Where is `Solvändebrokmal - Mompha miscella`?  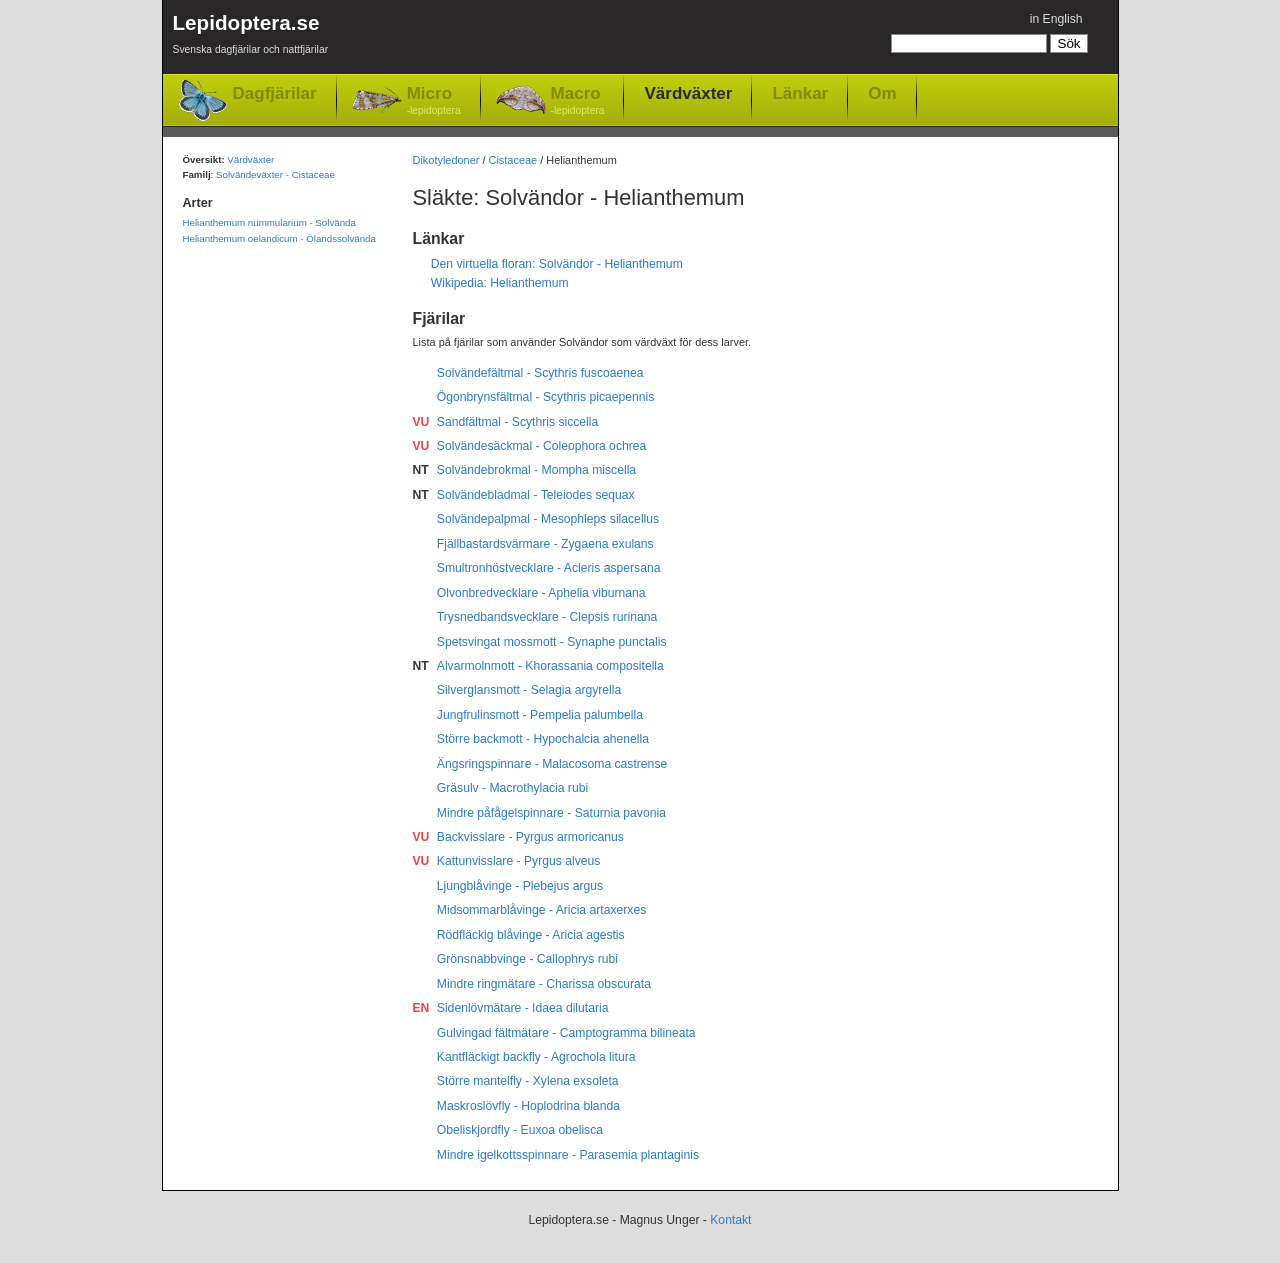
Solvändebrokmal - Mompha miscella is located at coordinates (536, 470).